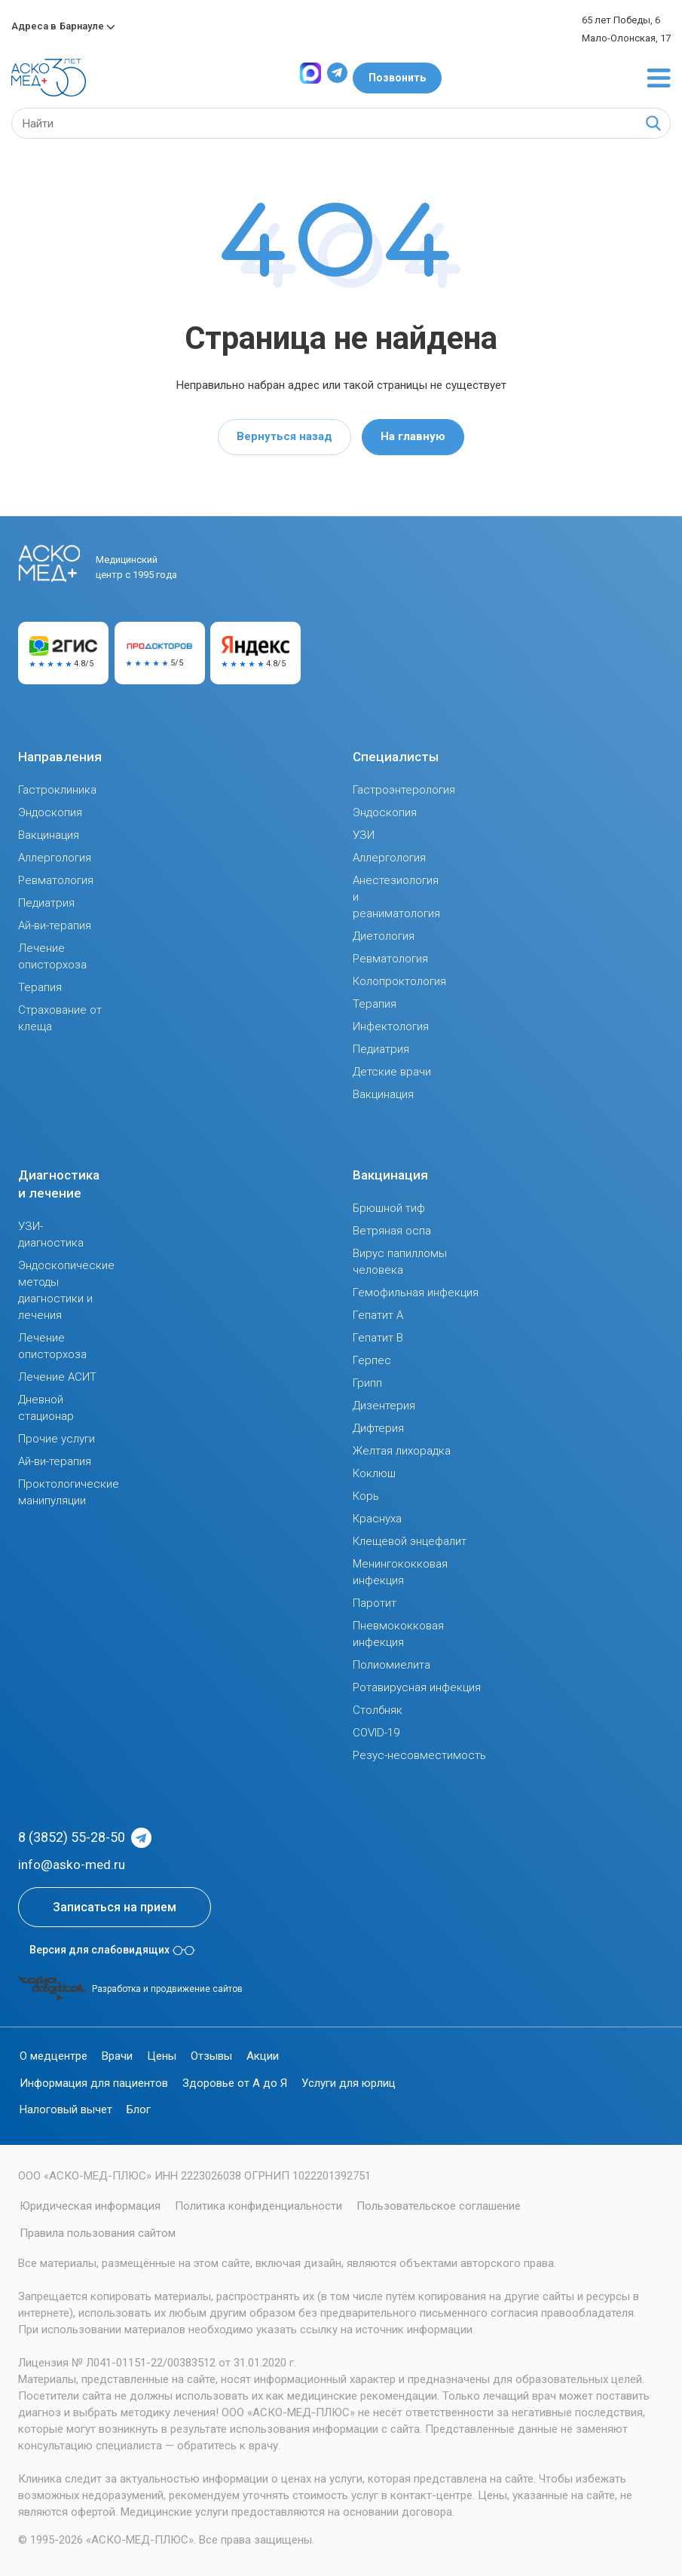 This screenshot has height=2576, width=682. Describe the element at coordinates (402, 1451) in the screenshot. I see `Желтая лихорадка` at that location.